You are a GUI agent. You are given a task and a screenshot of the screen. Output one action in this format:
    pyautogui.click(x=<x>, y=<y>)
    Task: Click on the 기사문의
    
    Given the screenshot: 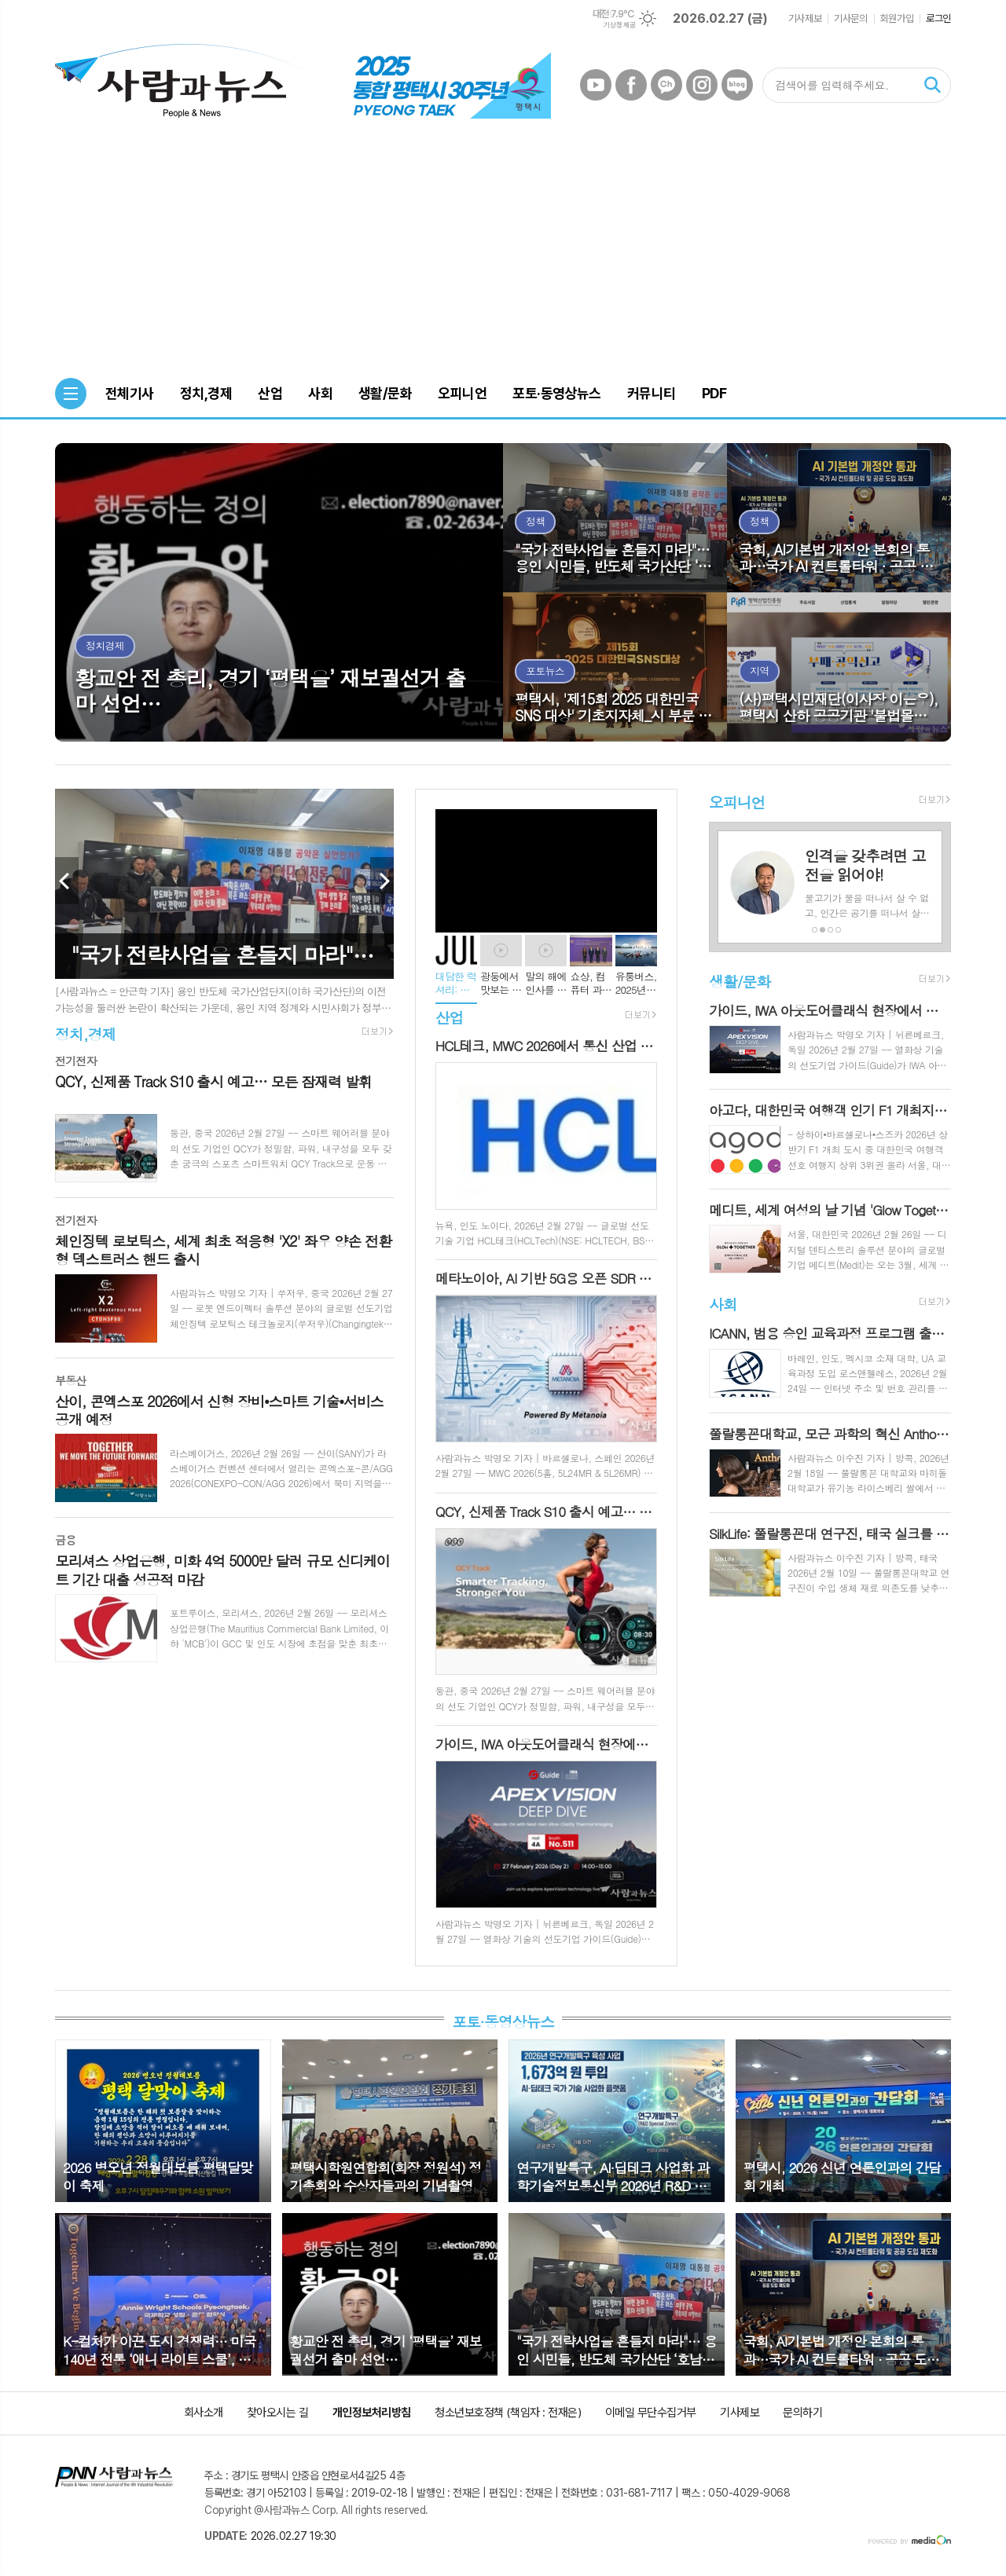 What is the action you would take?
    pyautogui.click(x=850, y=18)
    